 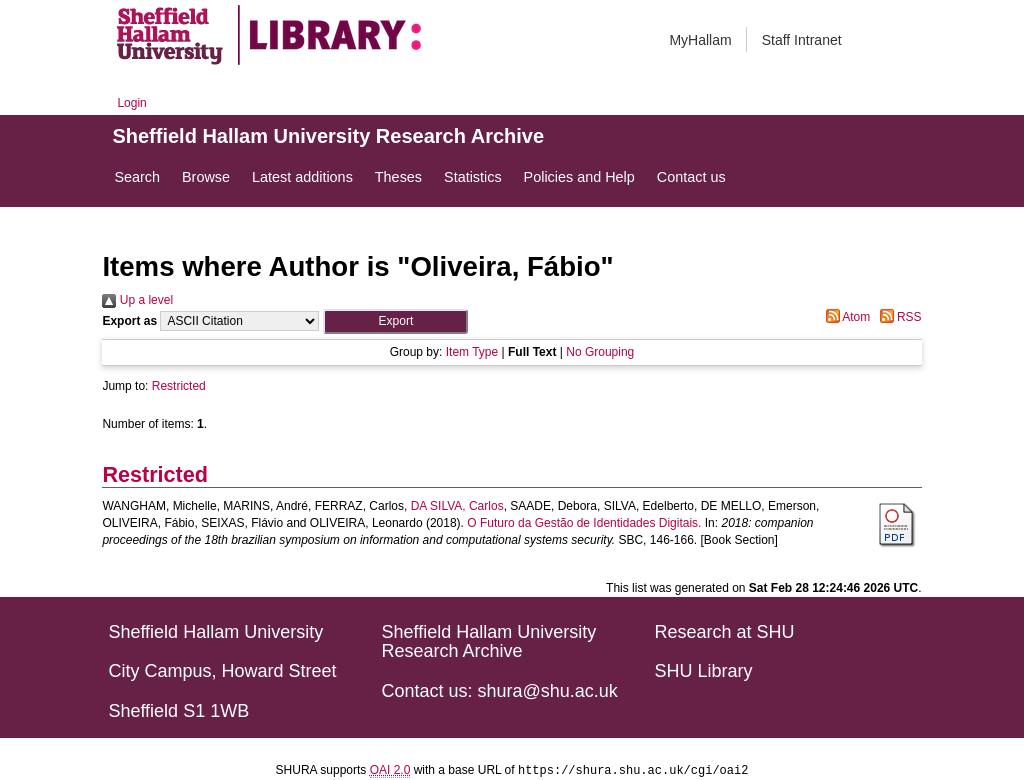 I want to click on Item Type, so click(x=472, y=352).